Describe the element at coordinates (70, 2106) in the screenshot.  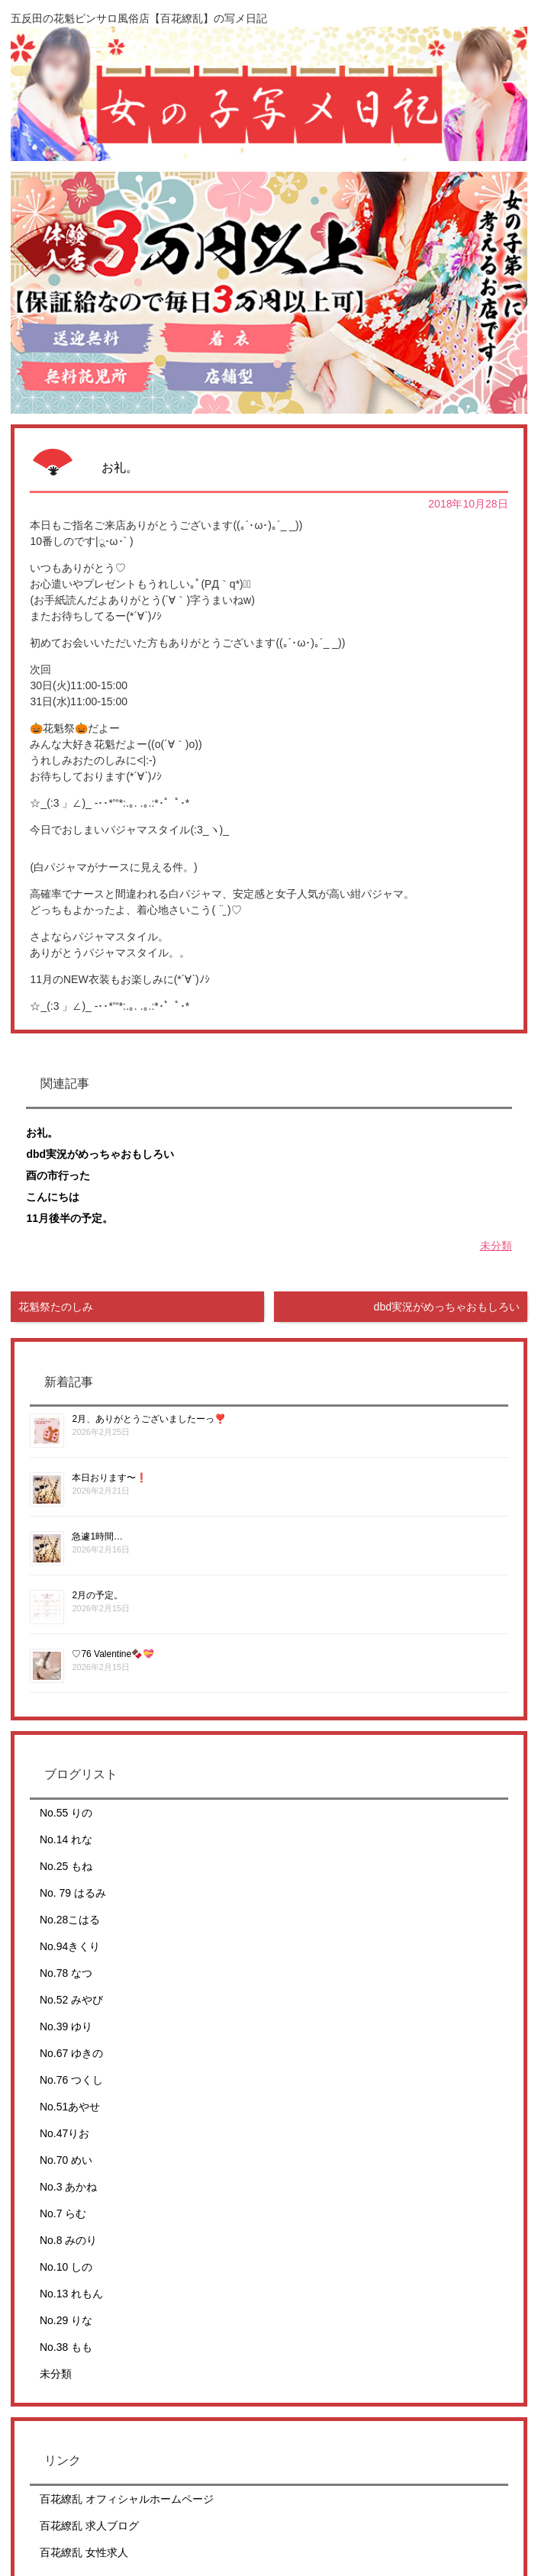
I see `No.51あやせ` at that location.